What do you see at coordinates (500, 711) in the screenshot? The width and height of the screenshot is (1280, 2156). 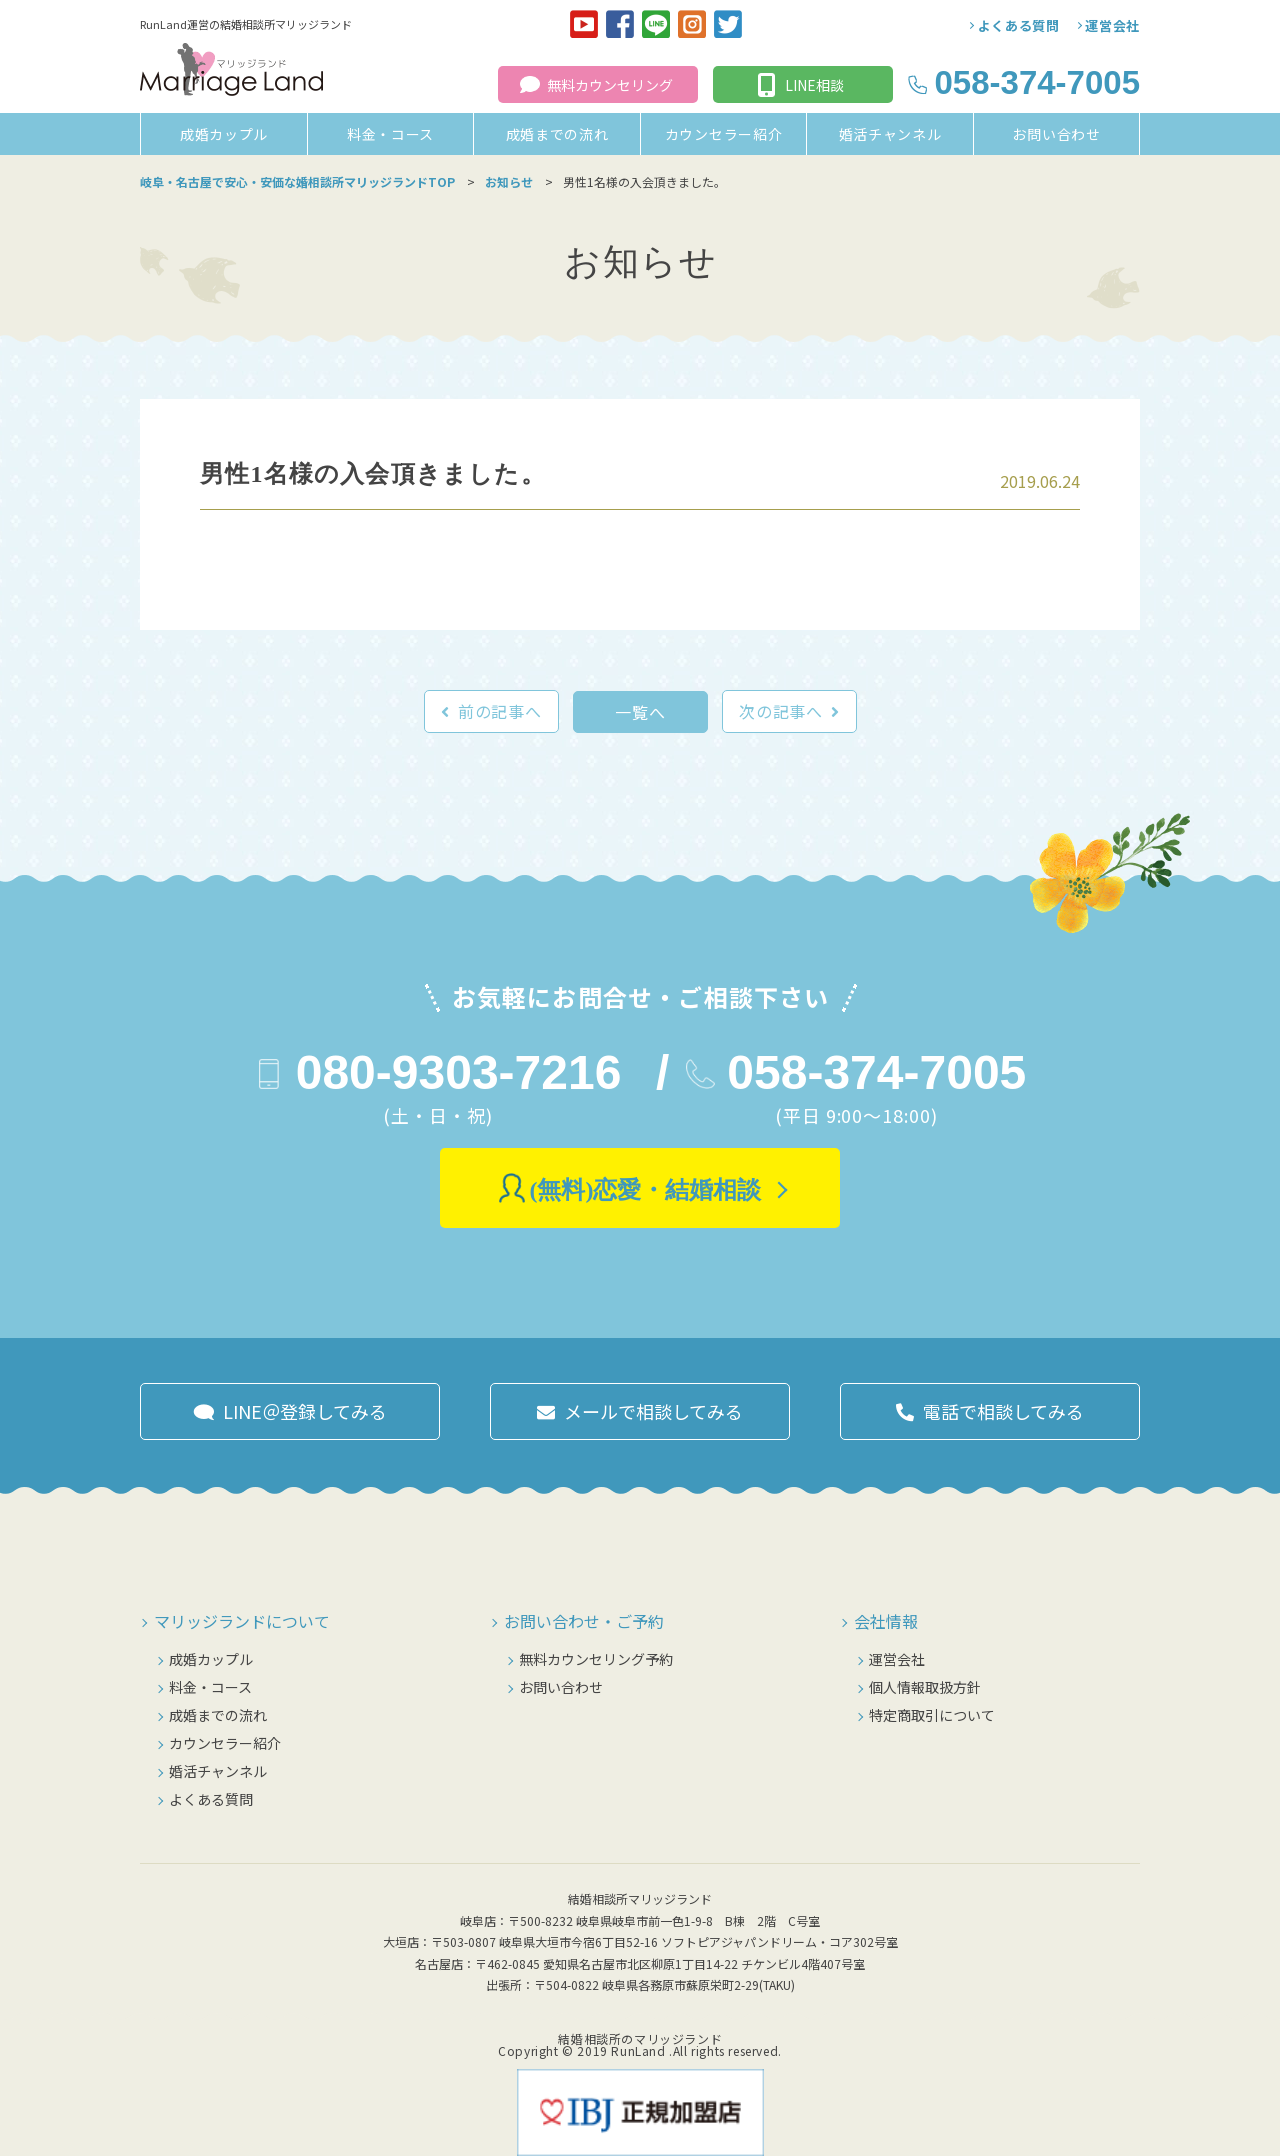 I see `前の記事へ` at bounding box center [500, 711].